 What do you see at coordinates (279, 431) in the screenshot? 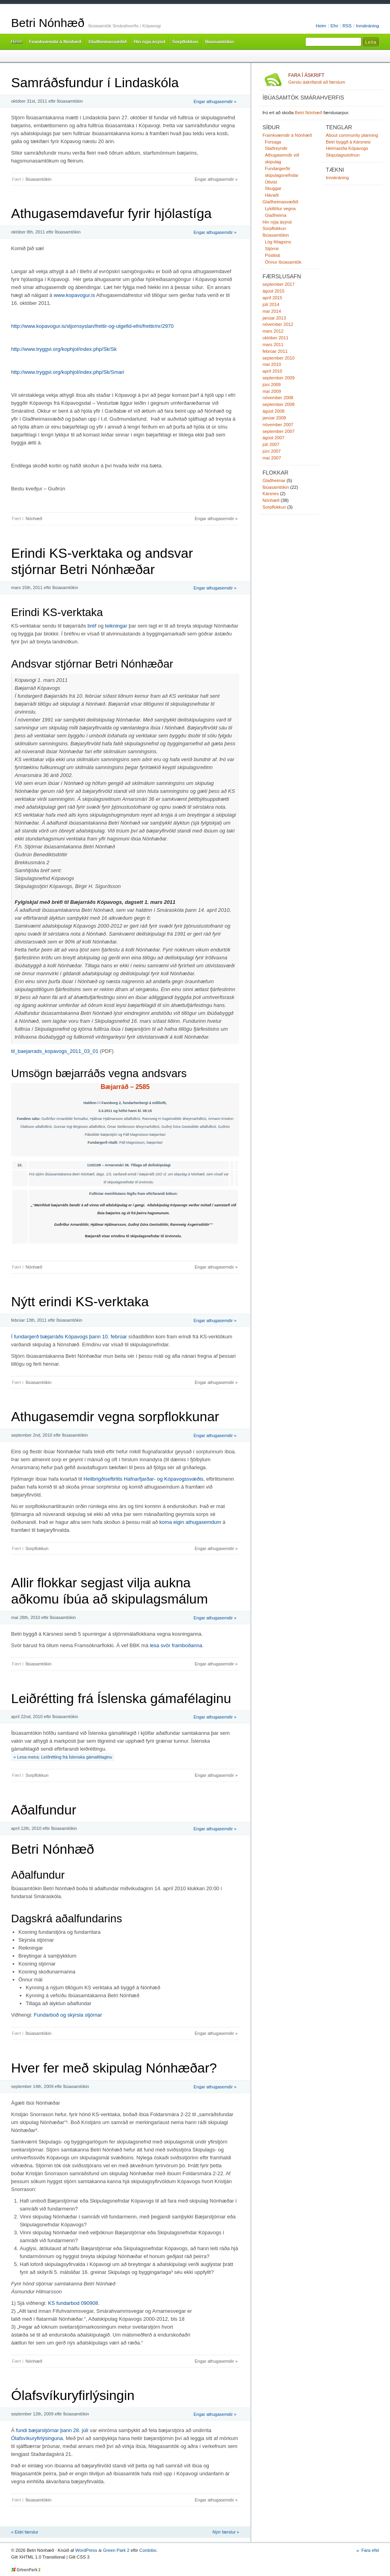
I see `september 2007` at bounding box center [279, 431].